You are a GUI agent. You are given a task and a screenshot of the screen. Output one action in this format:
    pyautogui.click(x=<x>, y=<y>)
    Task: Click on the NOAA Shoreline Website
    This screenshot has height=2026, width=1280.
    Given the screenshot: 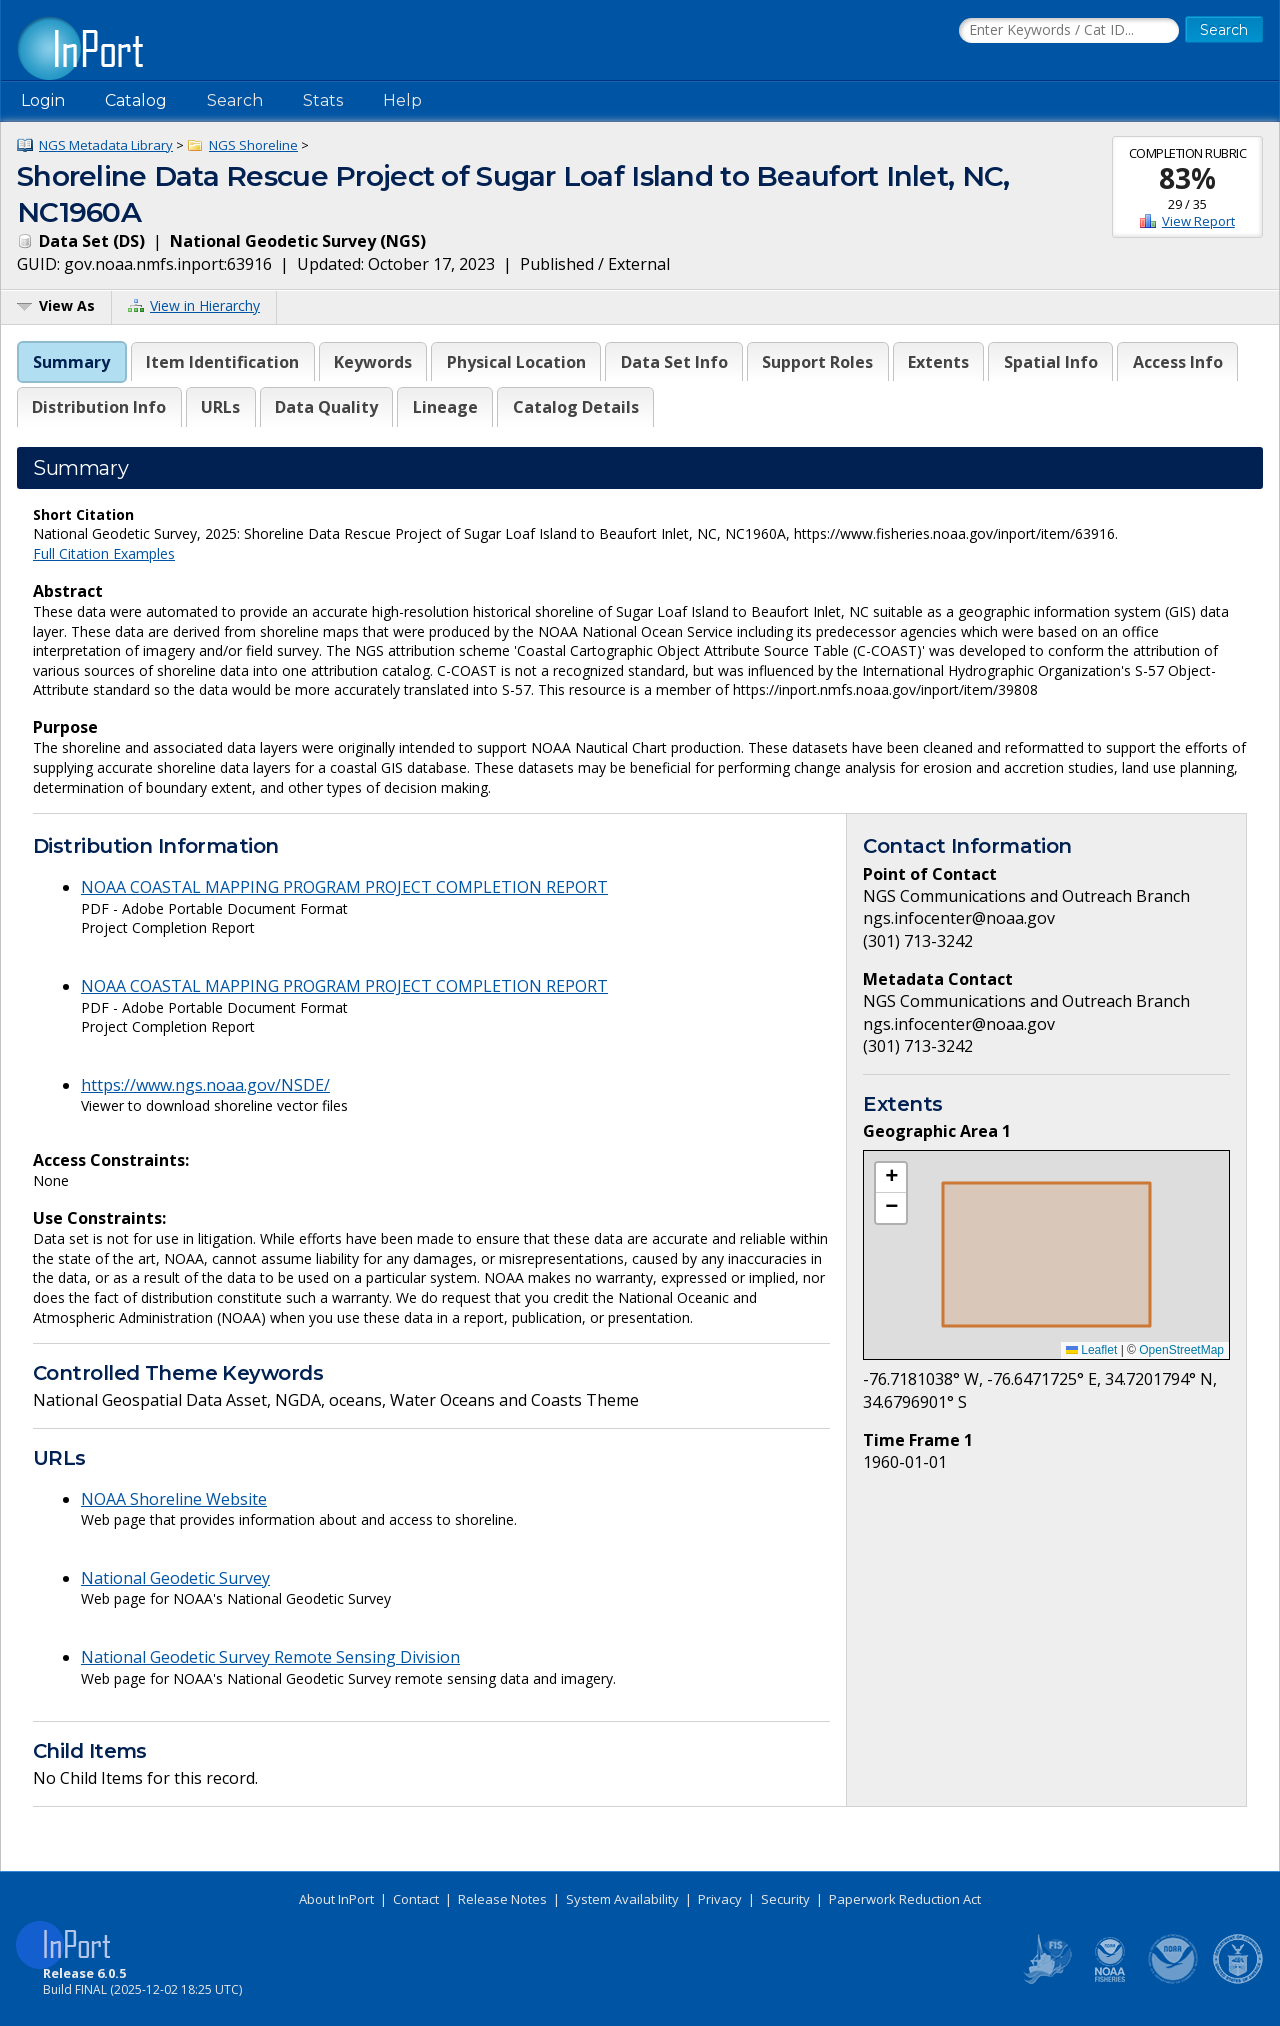 What is the action you would take?
    pyautogui.click(x=174, y=1499)
    